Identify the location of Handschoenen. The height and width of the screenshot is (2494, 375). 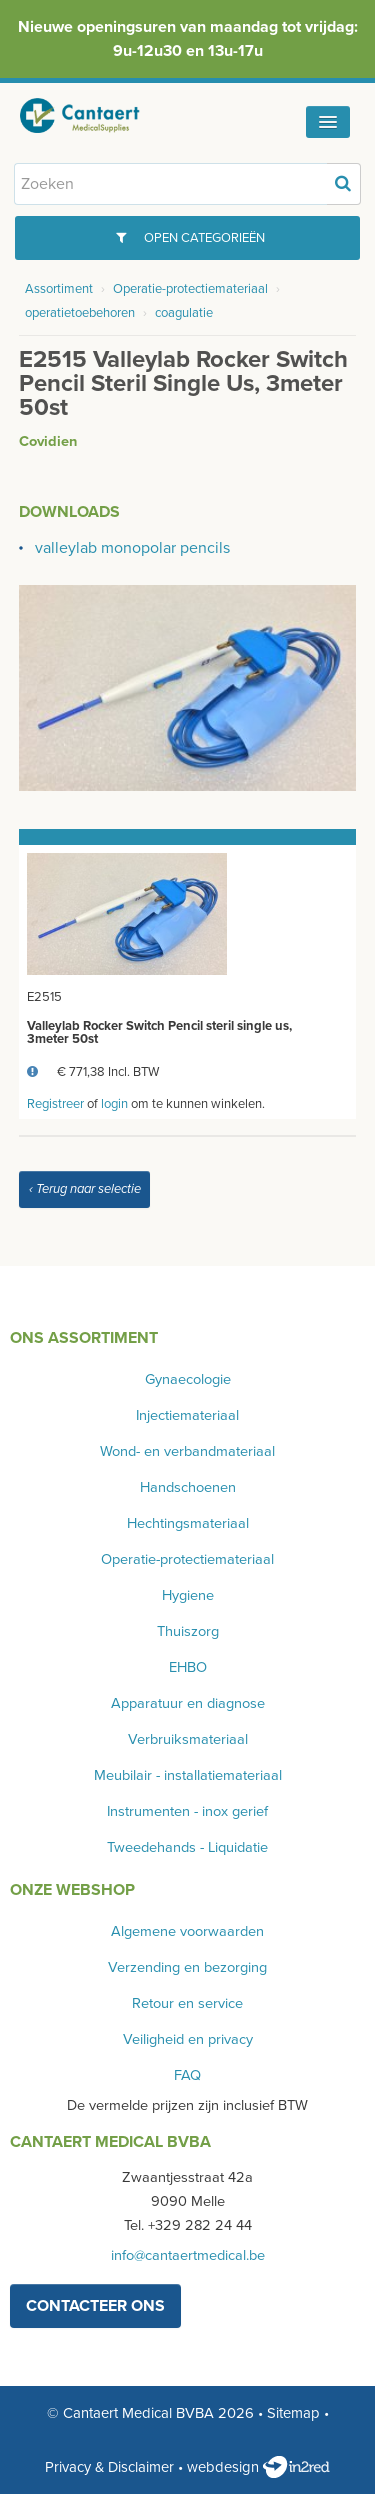
(188, 1487).